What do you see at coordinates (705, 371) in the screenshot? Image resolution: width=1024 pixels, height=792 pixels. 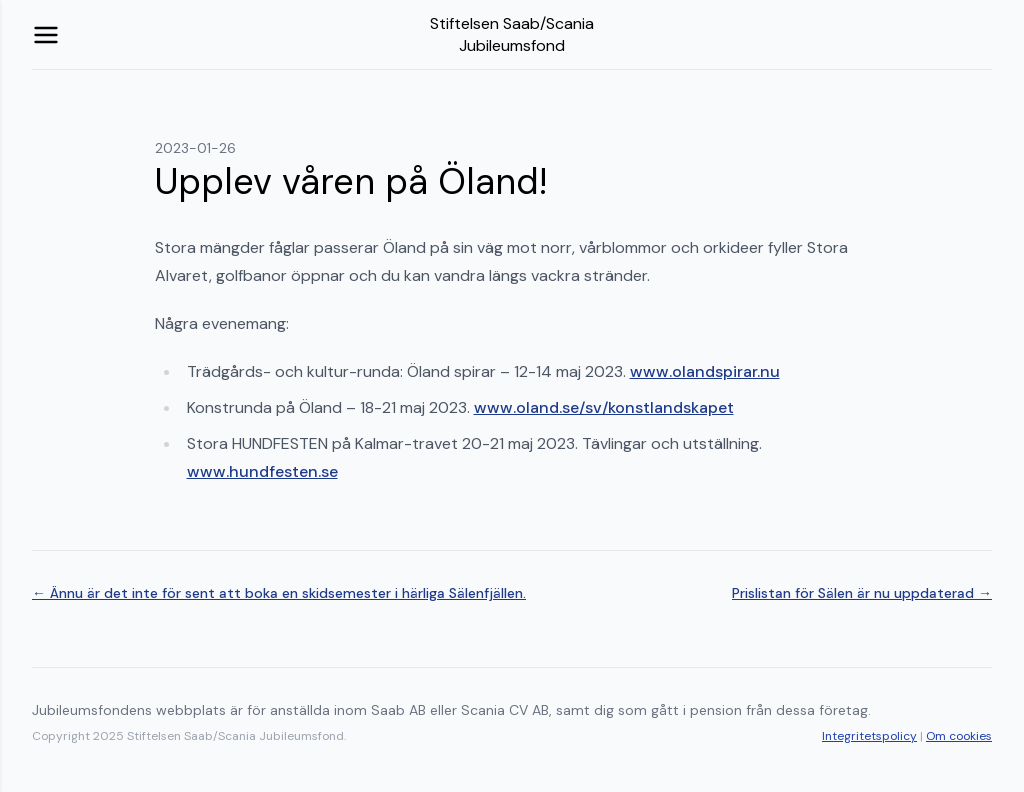 I see `www.olandspirar.nu` at bounding box center [705, 371].